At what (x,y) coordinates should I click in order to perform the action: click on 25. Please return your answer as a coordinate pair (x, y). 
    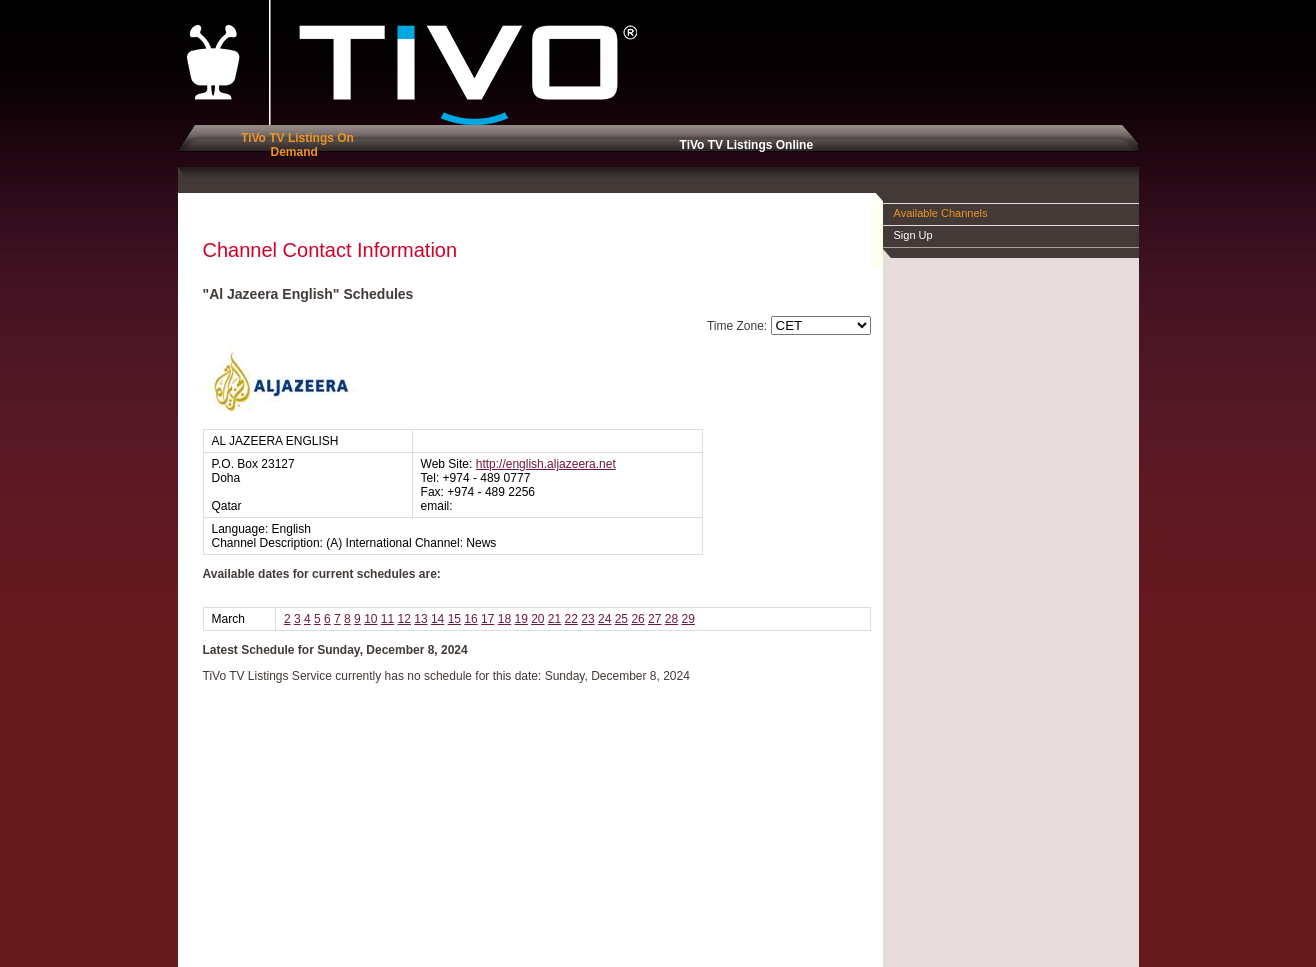
    Looking at the image, I should click on (621, 619).